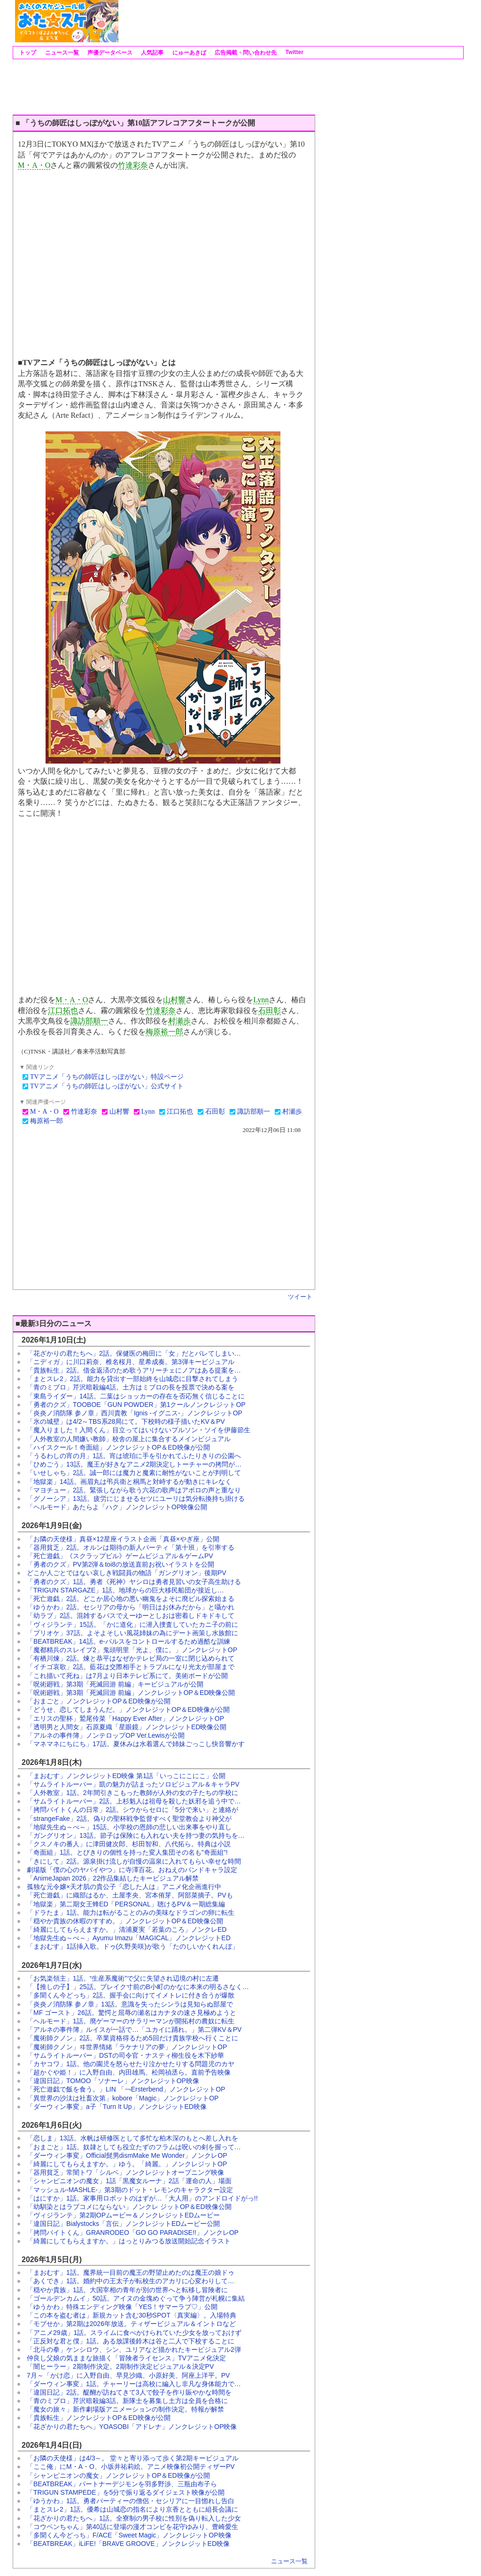 This screenshot has width=481, height=2576. Describe the element at coordinates (130, 1995) in the screenshot. I see `「多聞くん今どっち」2話。握手会に向けてイメトレに付き合うが爆散` at that location.